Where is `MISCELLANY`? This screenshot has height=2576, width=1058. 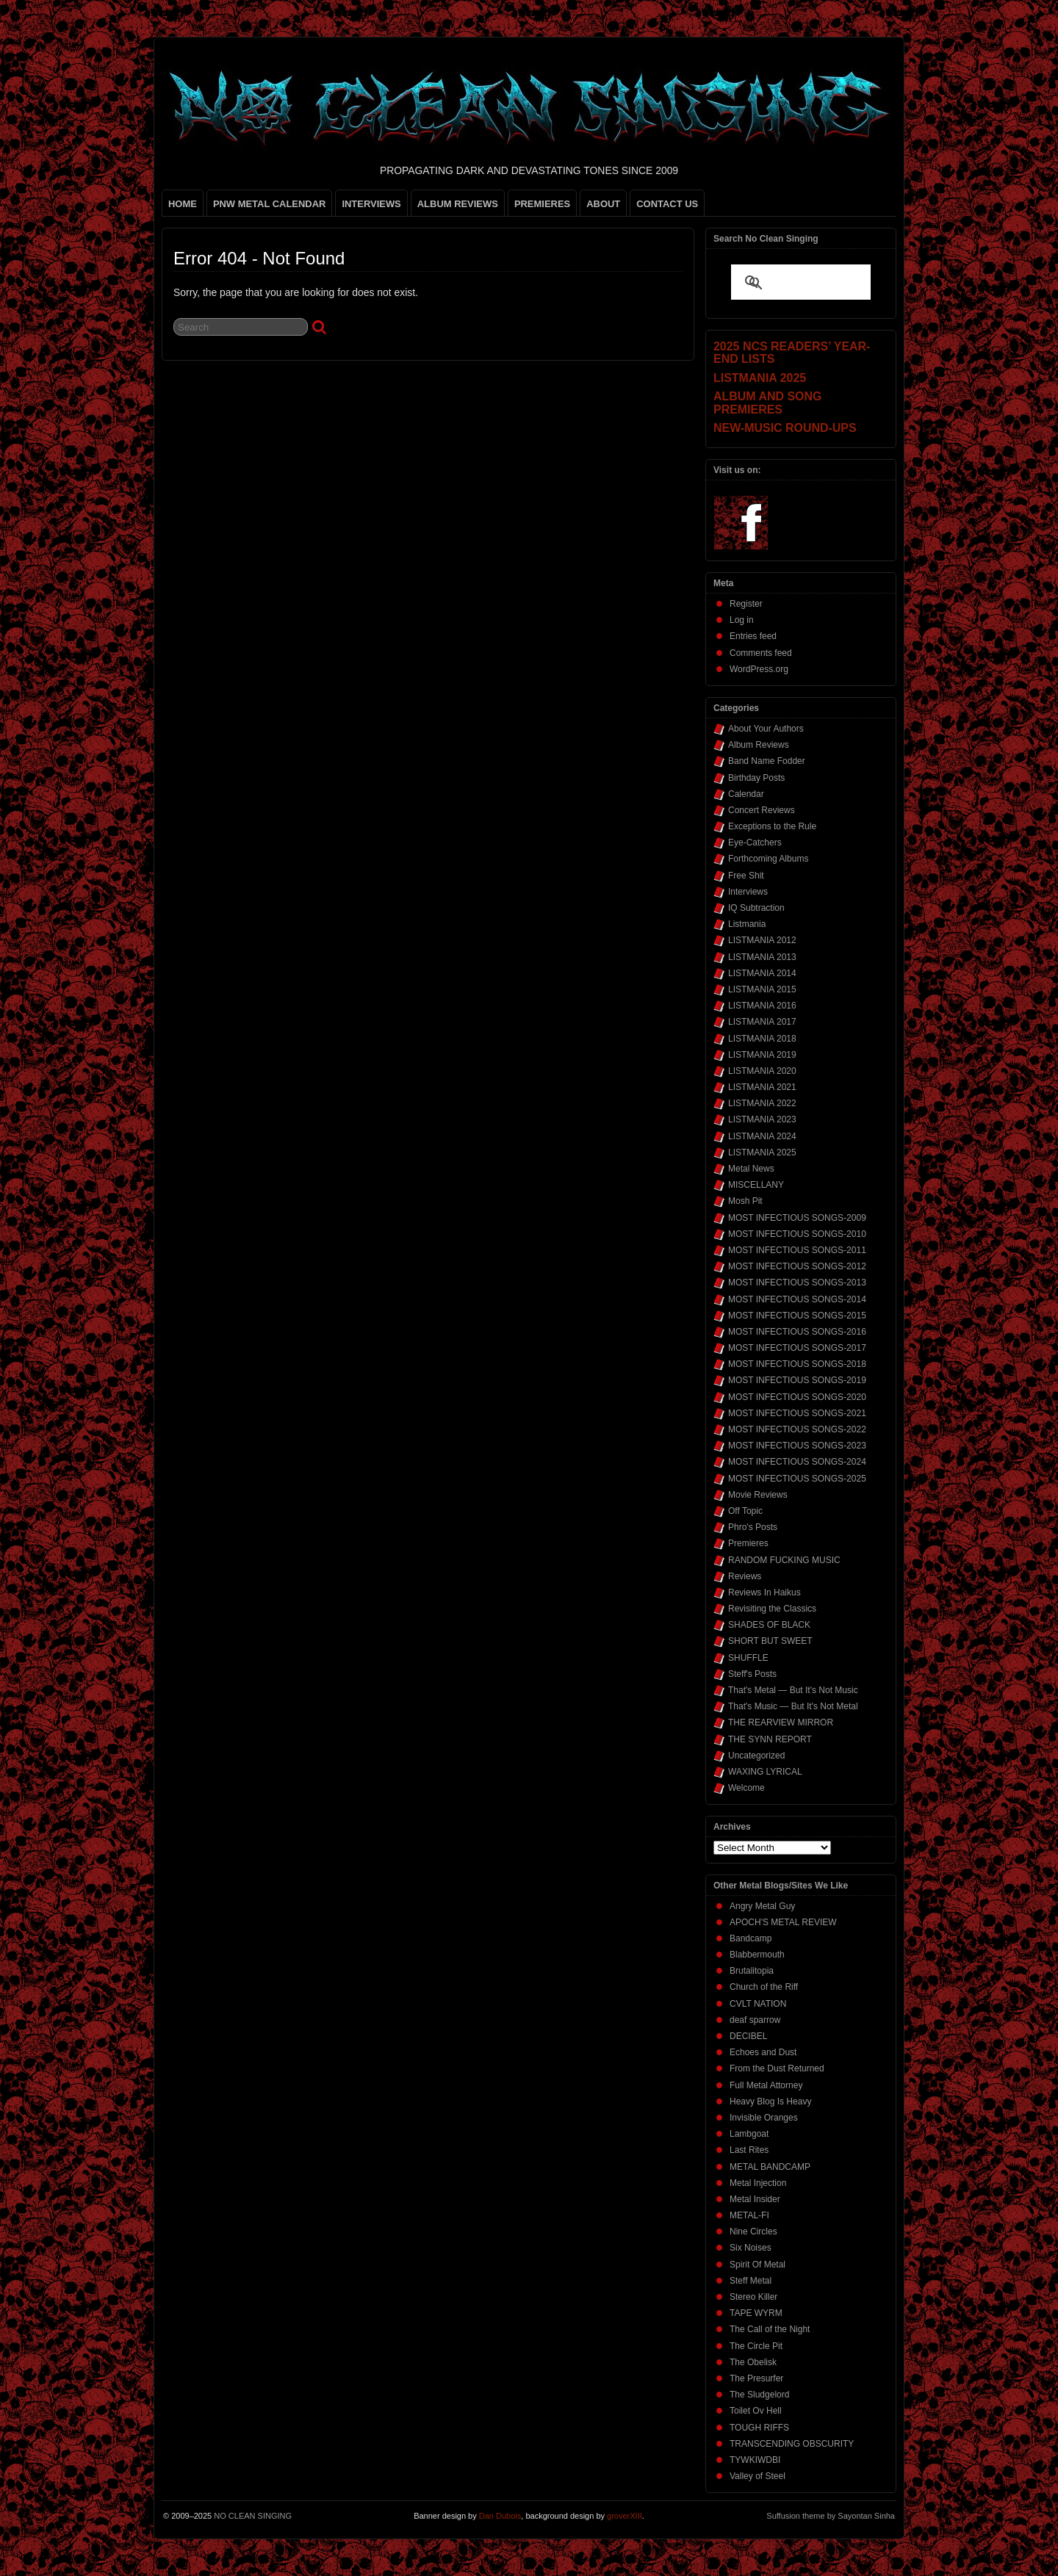 MISCELLANY is located at coordinates (756, 1185).